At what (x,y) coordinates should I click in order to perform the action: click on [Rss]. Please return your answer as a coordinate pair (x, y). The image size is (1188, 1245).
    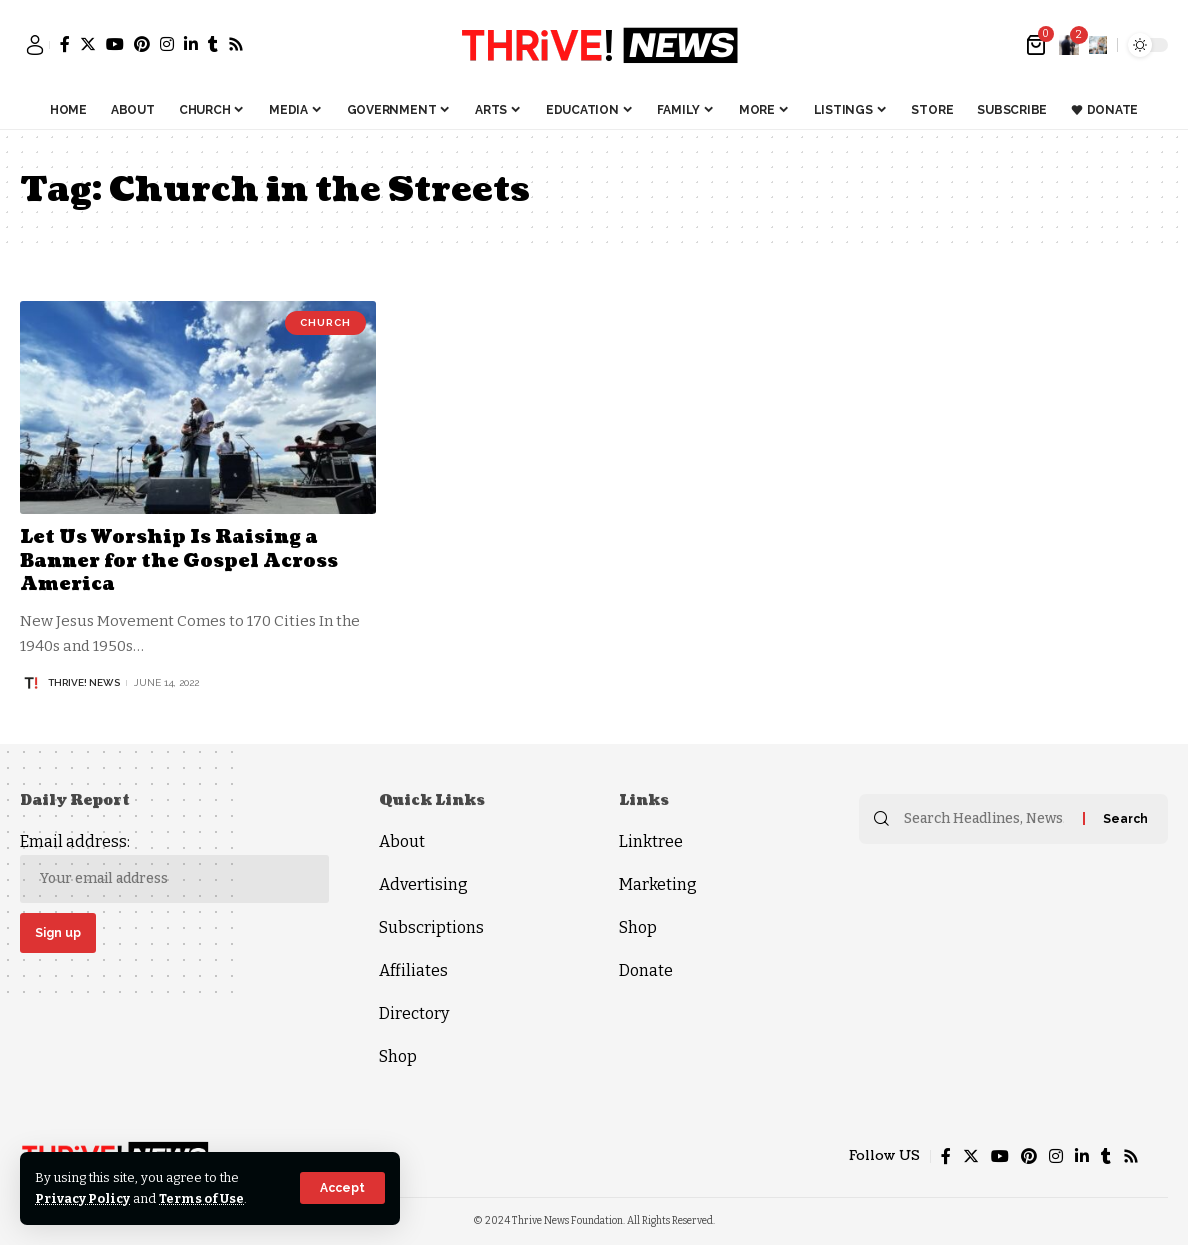
    Looking at the image, I should click on (236, 44).